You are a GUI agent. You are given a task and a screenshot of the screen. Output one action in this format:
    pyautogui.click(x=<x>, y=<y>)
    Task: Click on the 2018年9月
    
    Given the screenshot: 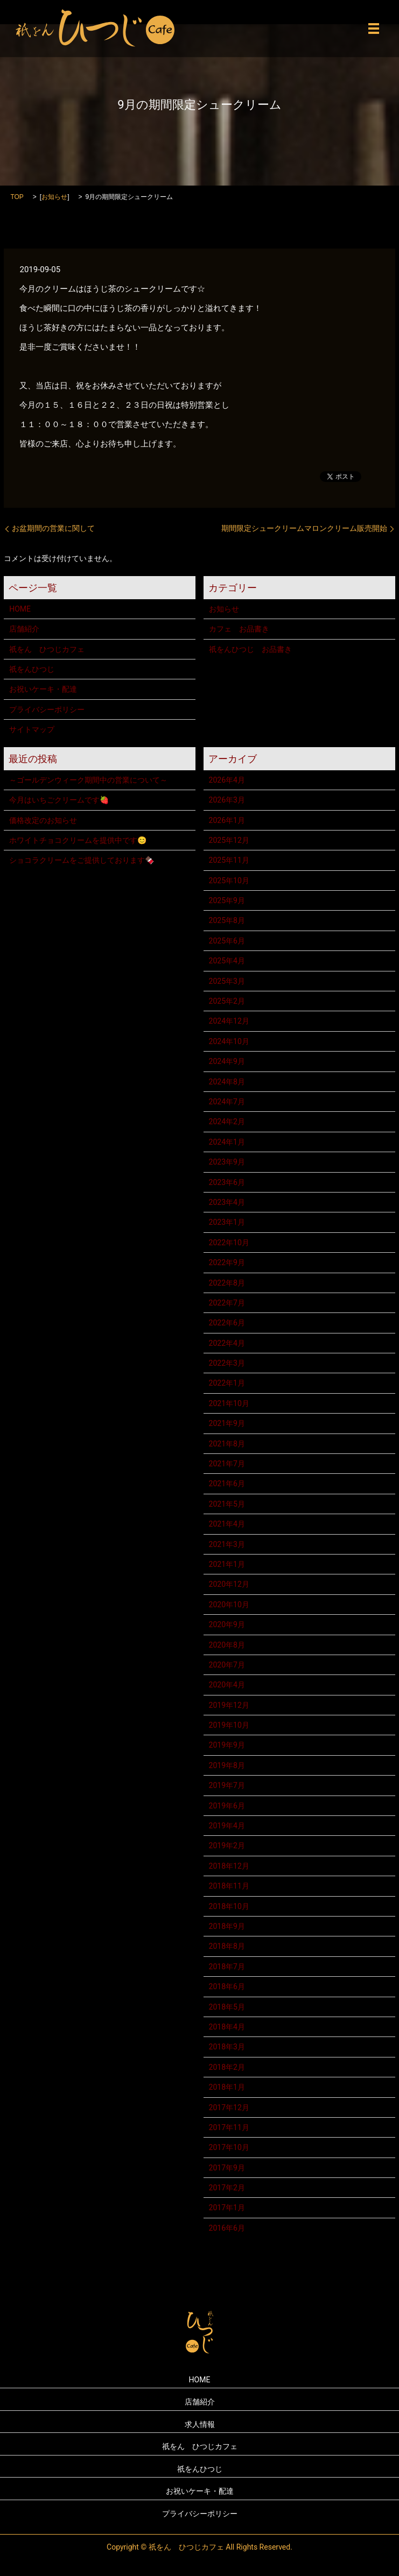 What is the action you would take?
    pyautogui.click(x=227, y=1926)
    